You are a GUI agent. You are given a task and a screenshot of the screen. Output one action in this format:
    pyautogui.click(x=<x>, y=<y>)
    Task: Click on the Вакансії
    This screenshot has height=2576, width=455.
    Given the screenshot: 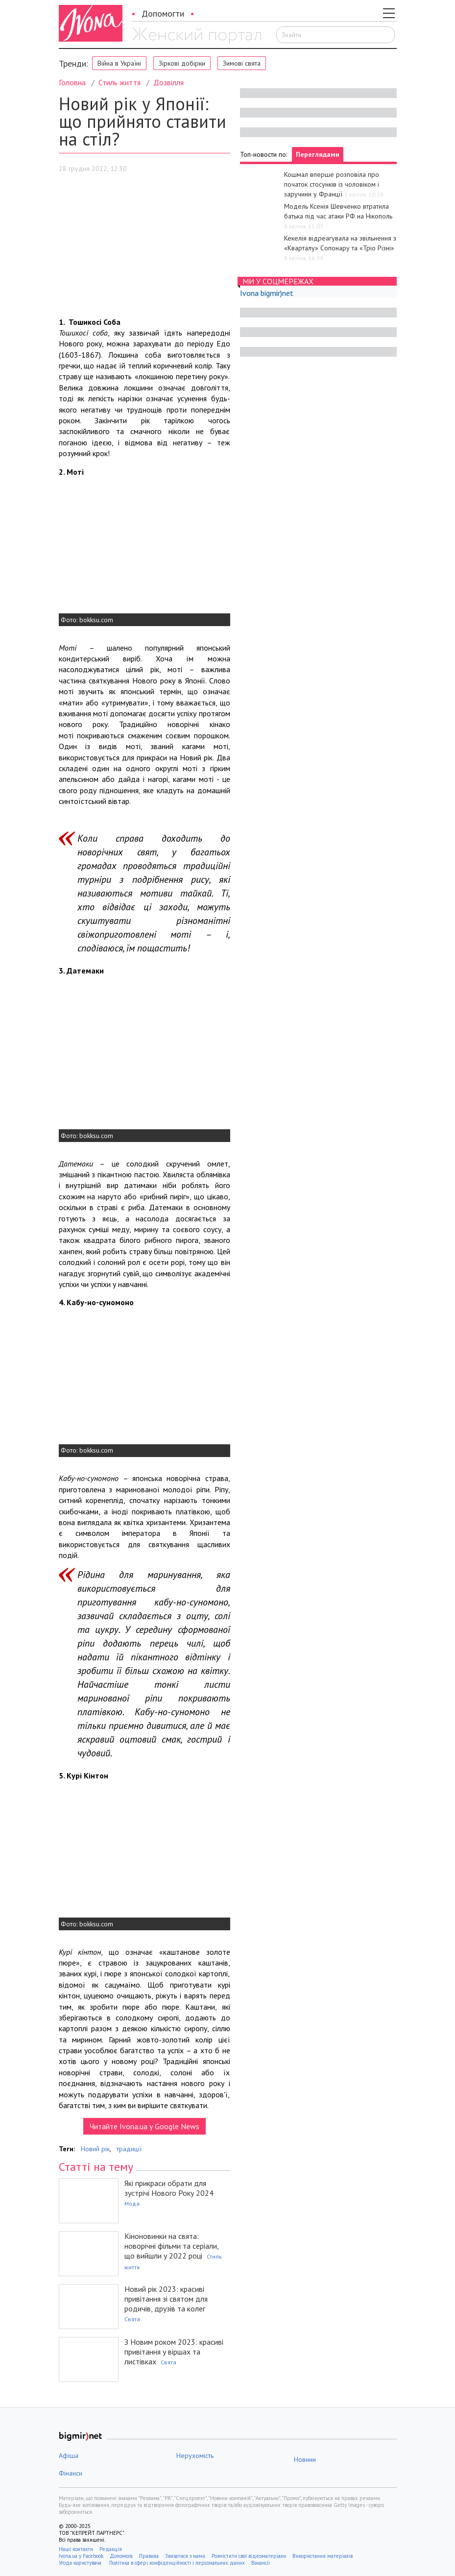 What is the action you would take?
    pyautogui.click(x=260, y=2562)
    